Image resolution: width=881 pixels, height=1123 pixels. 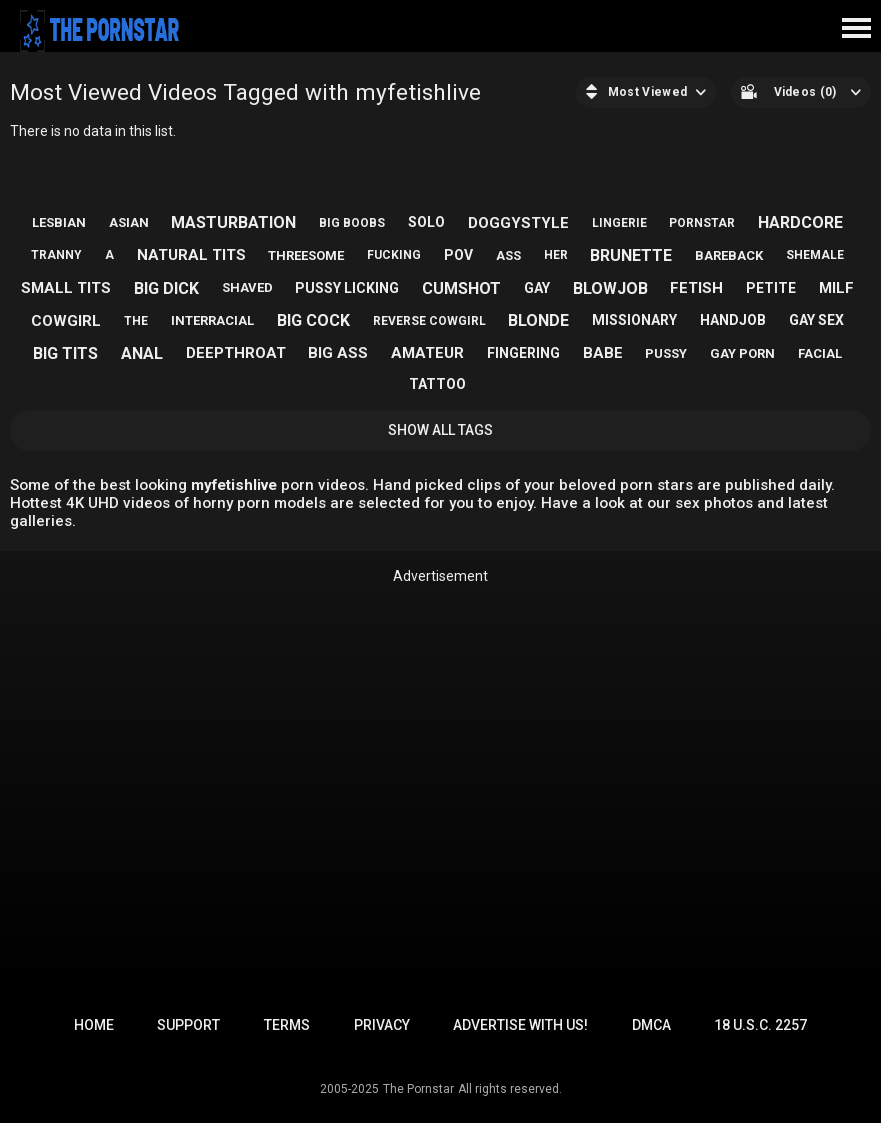 I want to click on Terms, so click(x=287, y=1025).